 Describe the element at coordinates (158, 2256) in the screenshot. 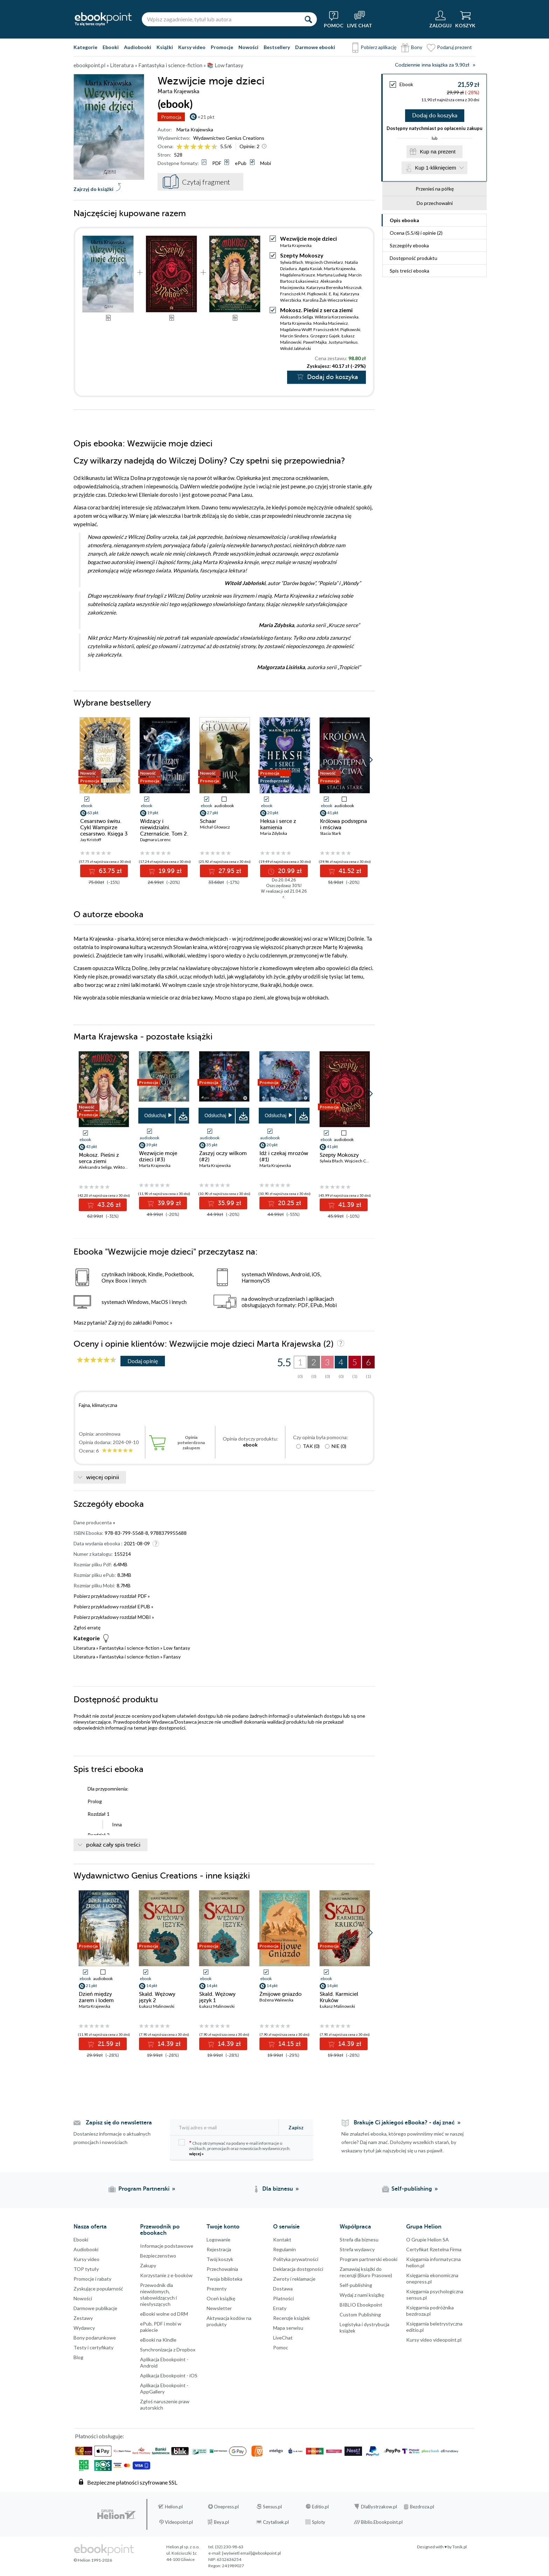

I see `Bezpieczenstwo` at that location.